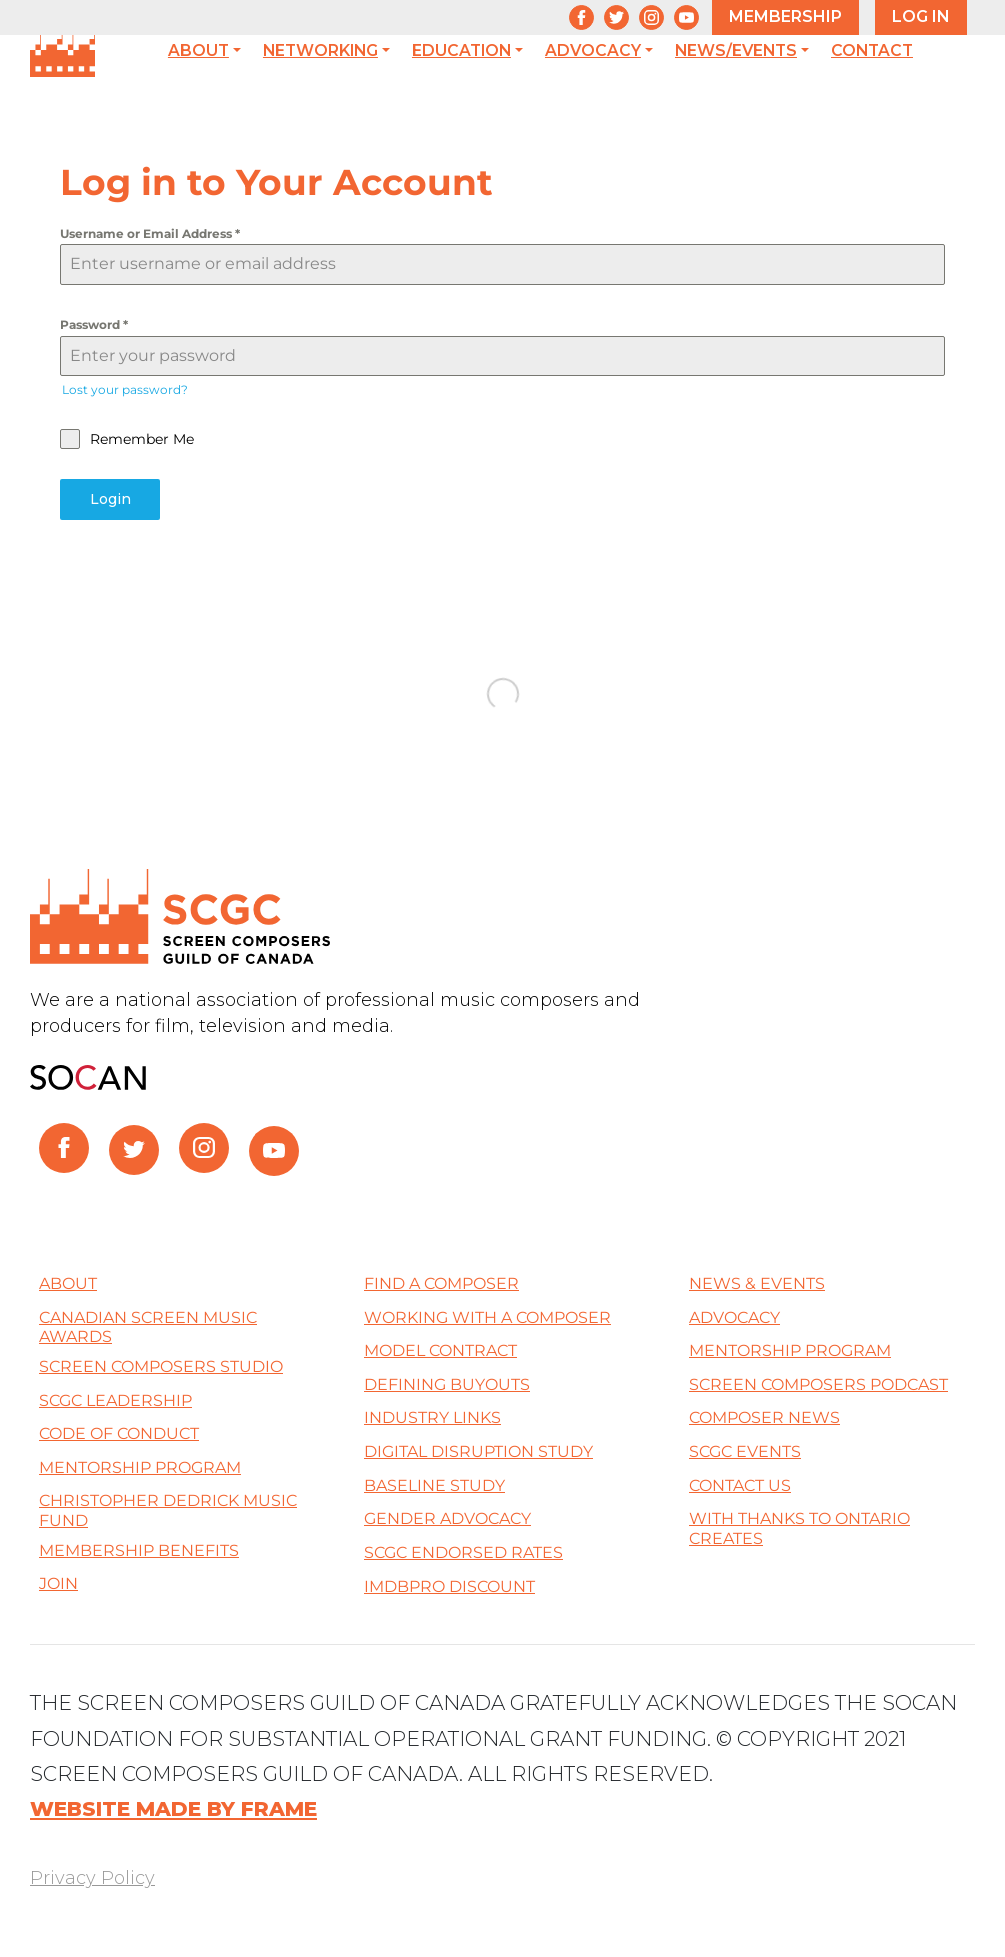 This screenshot has height=1957, width=1005. What do you see at coordinates (757, 1283) in the screenshot?
I see `News & Events` at bounding box center [757, 1283].